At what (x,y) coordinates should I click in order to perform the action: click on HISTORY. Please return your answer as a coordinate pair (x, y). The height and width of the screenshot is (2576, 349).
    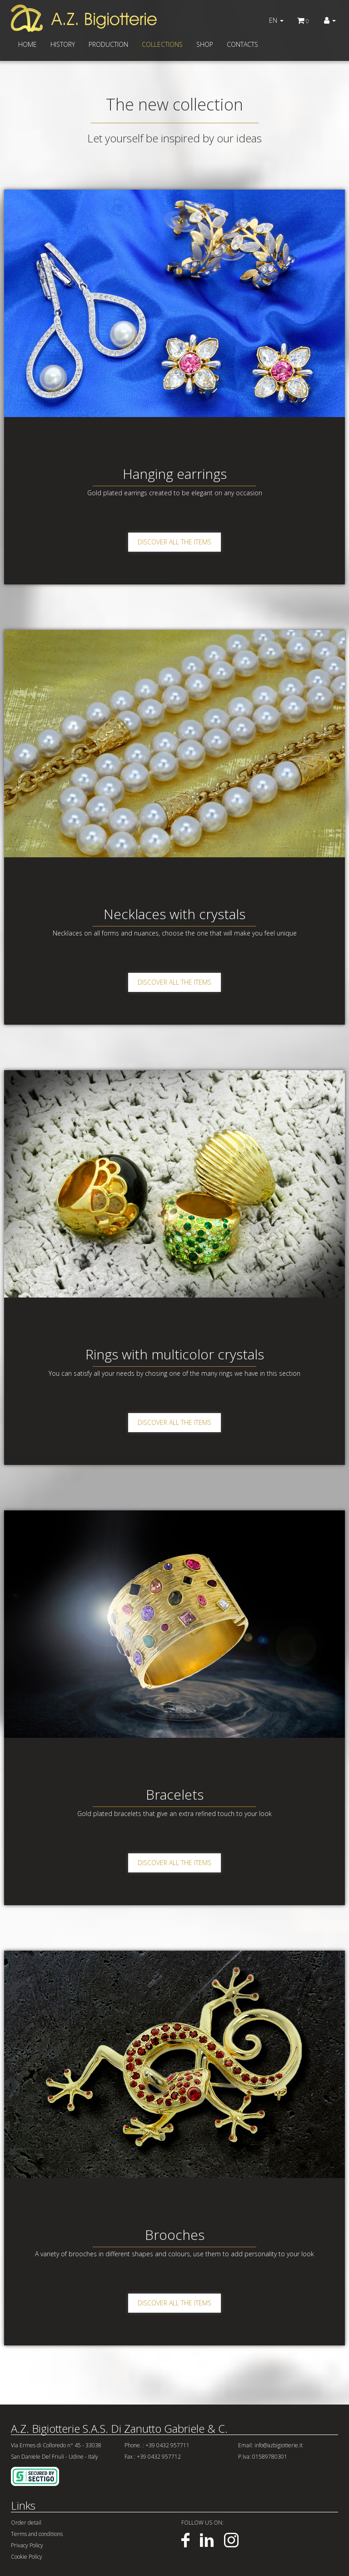
    Looking at the image, I should click on (62, 44).